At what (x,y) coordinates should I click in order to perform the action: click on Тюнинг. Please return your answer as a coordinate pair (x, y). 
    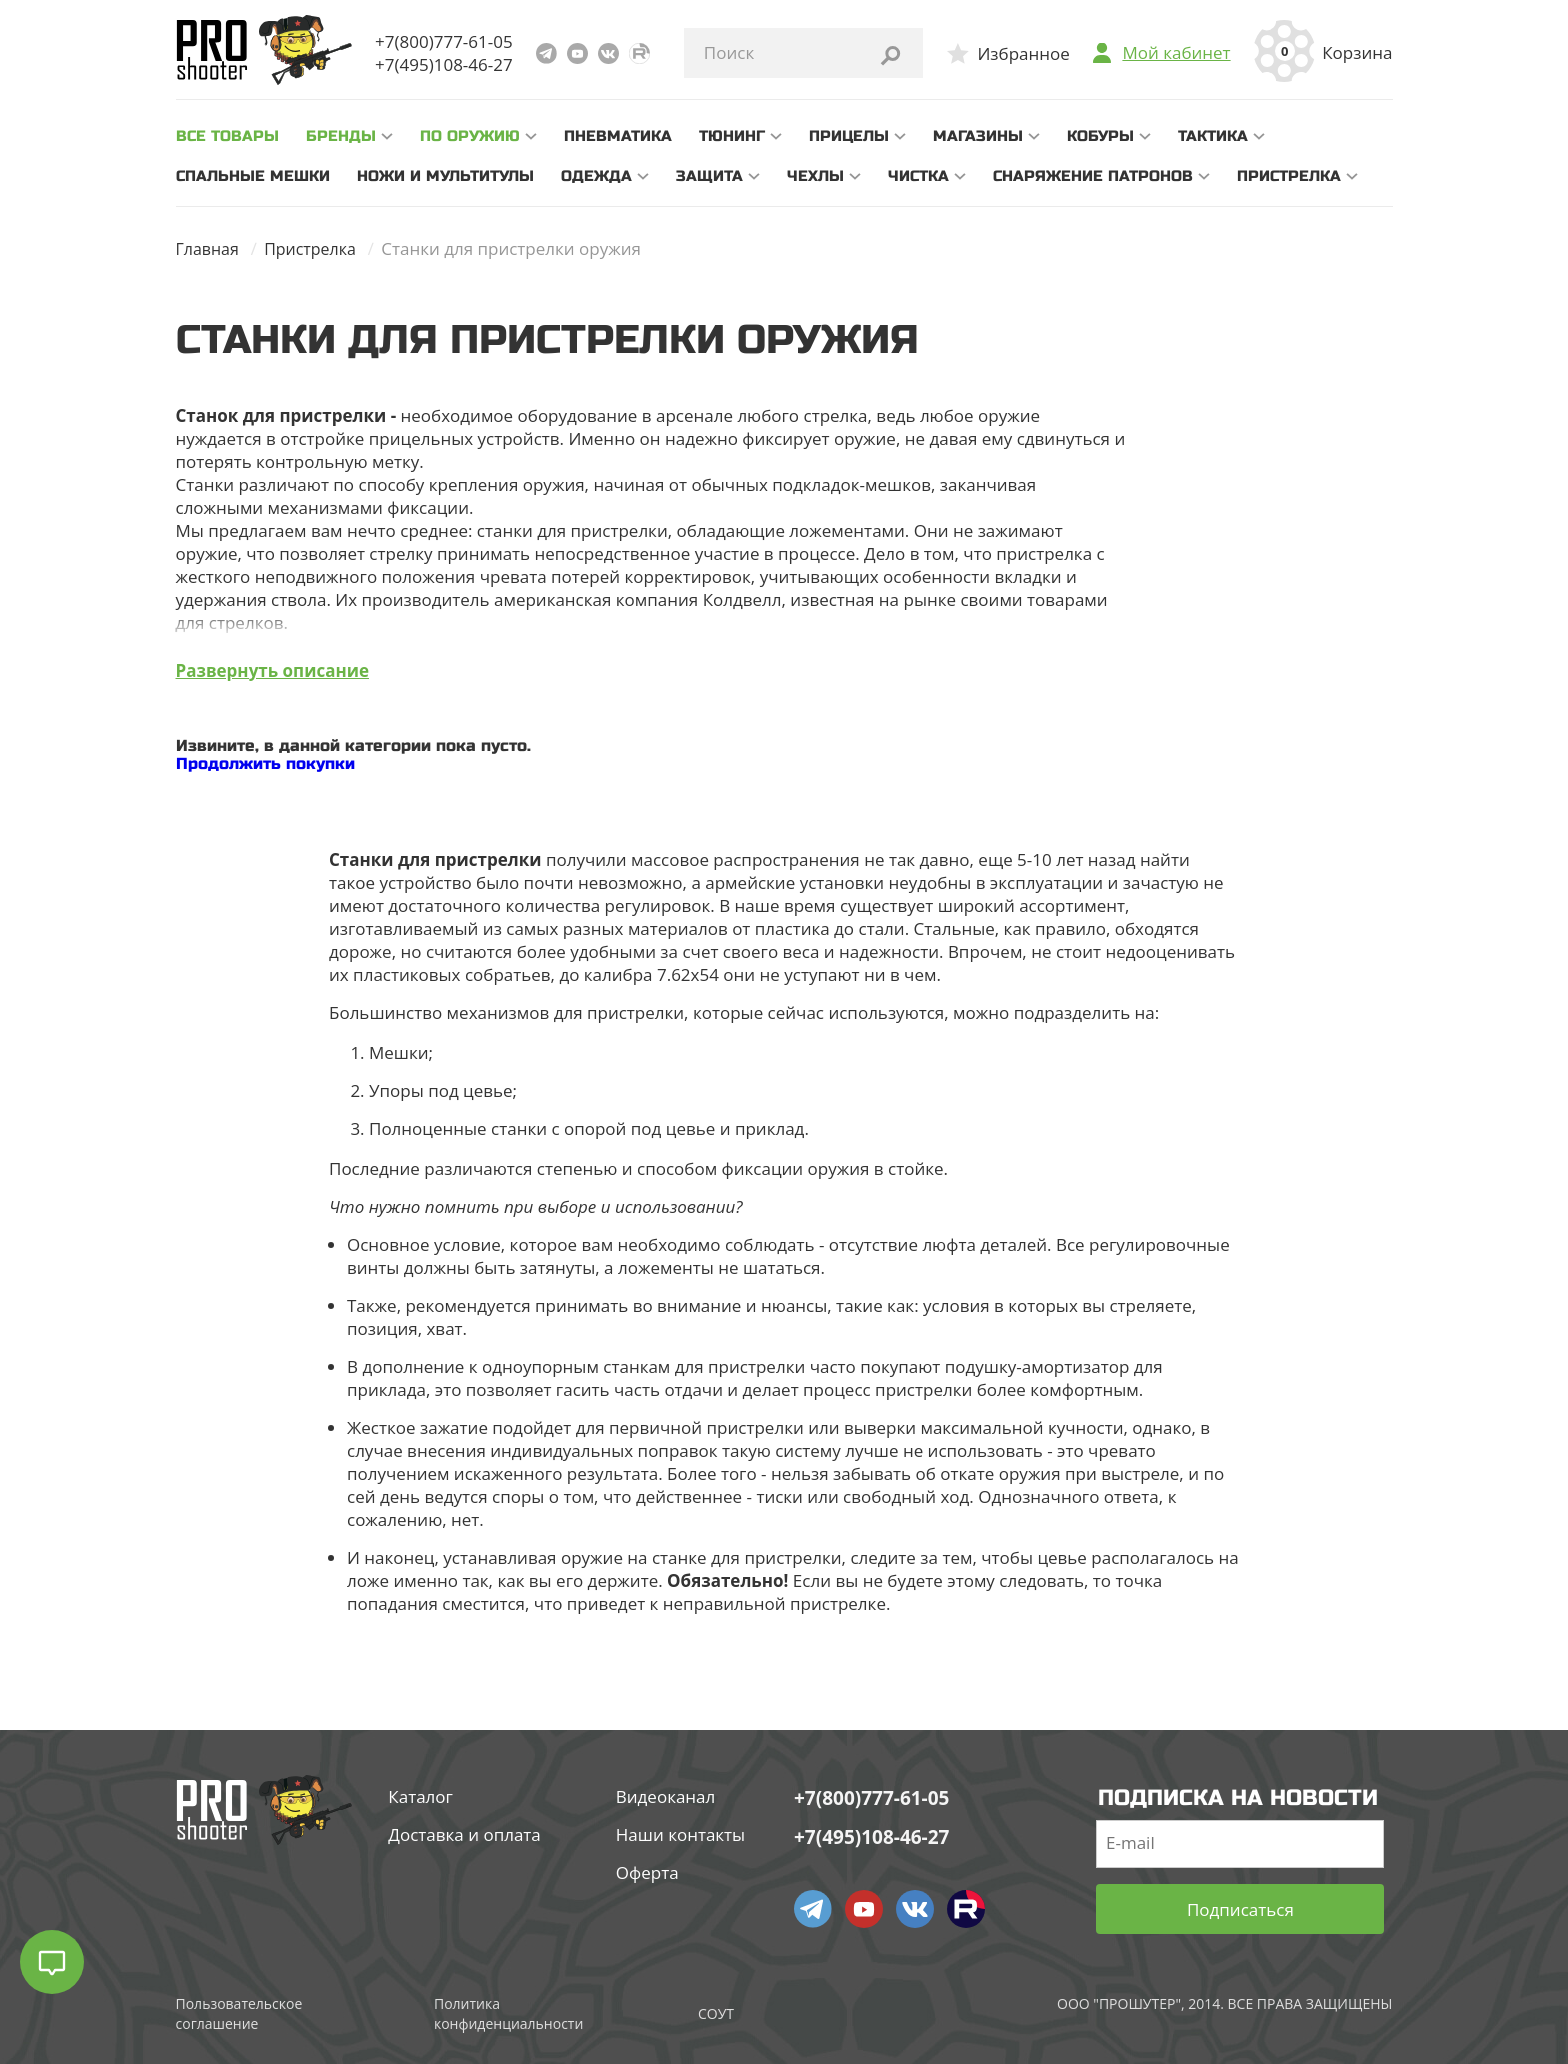
    Looking at the image, I should click on (732, 136).